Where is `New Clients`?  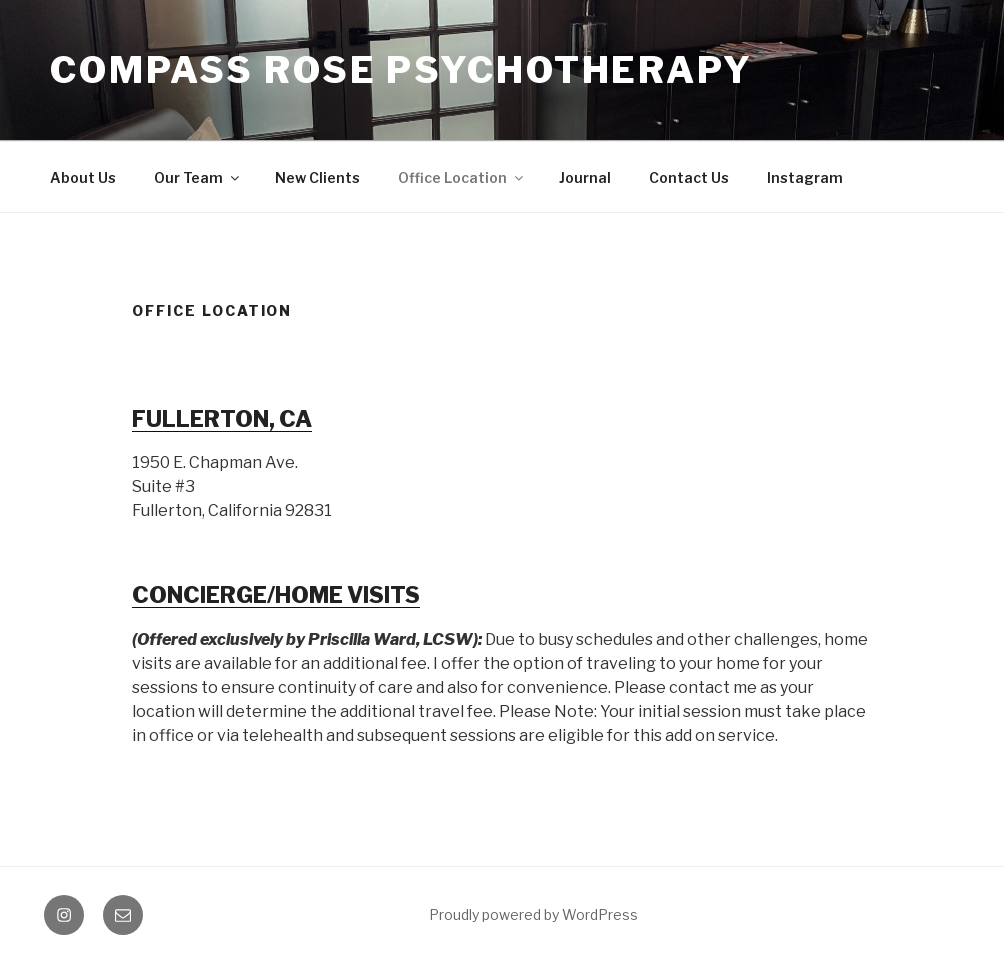 New Clients is located at coordinates (317, 177).